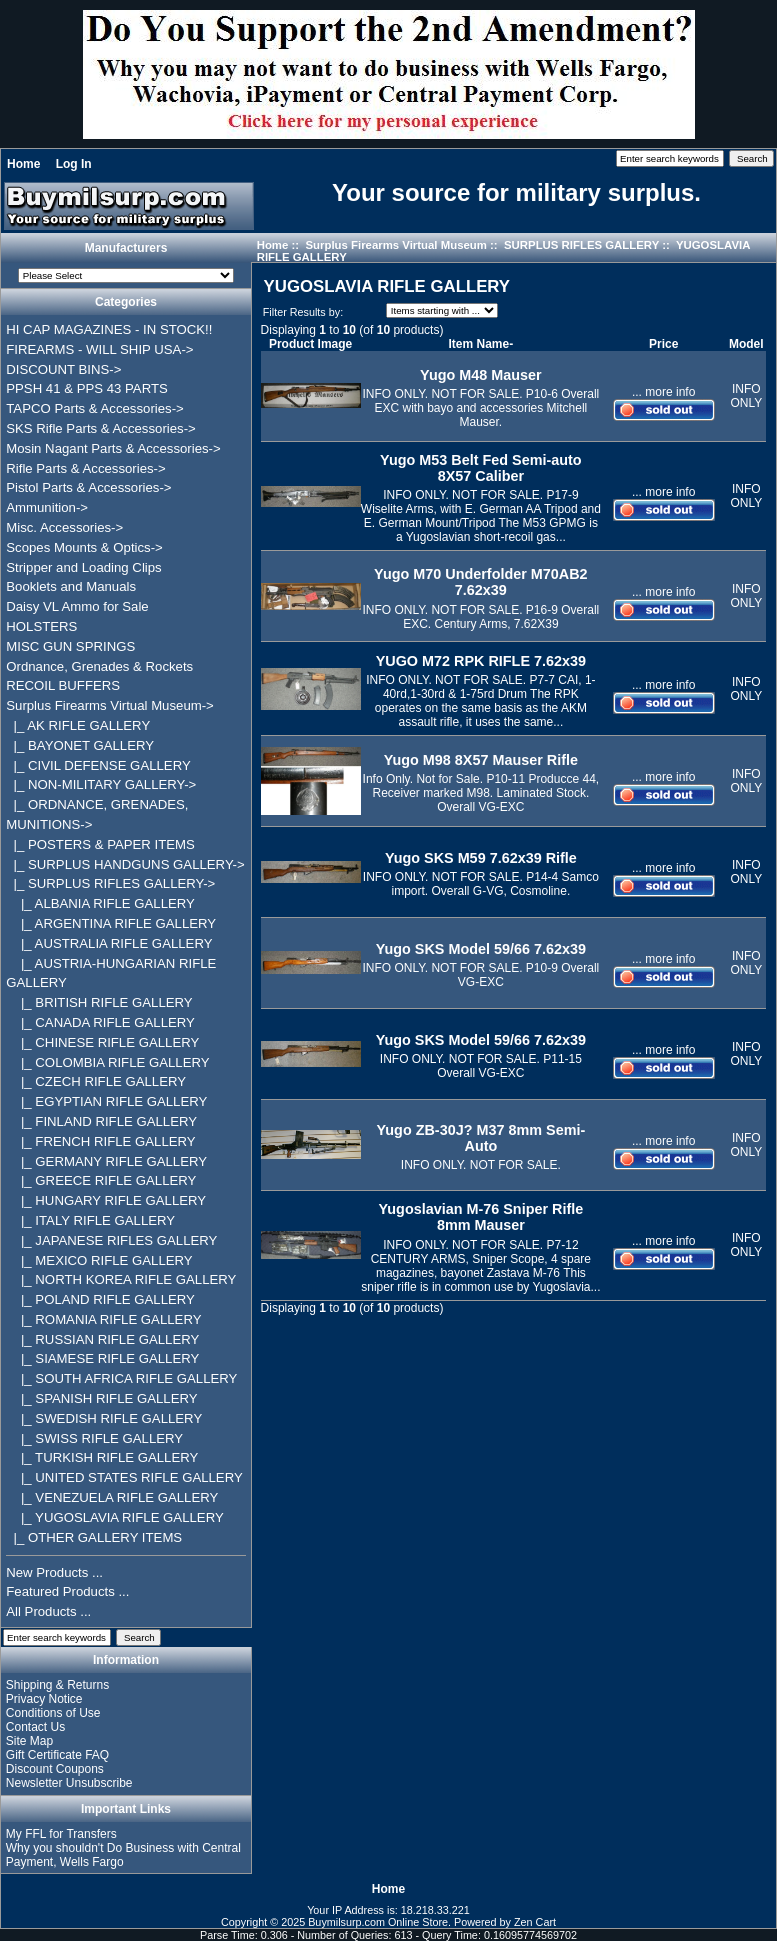 The width and height of the screenshot is (777, 1941). What do you see at coordinates (98, 765) in the screenshot?
I see `|_ CIVIL DEFENSE GALLERY` at bounding box center [98, 765].